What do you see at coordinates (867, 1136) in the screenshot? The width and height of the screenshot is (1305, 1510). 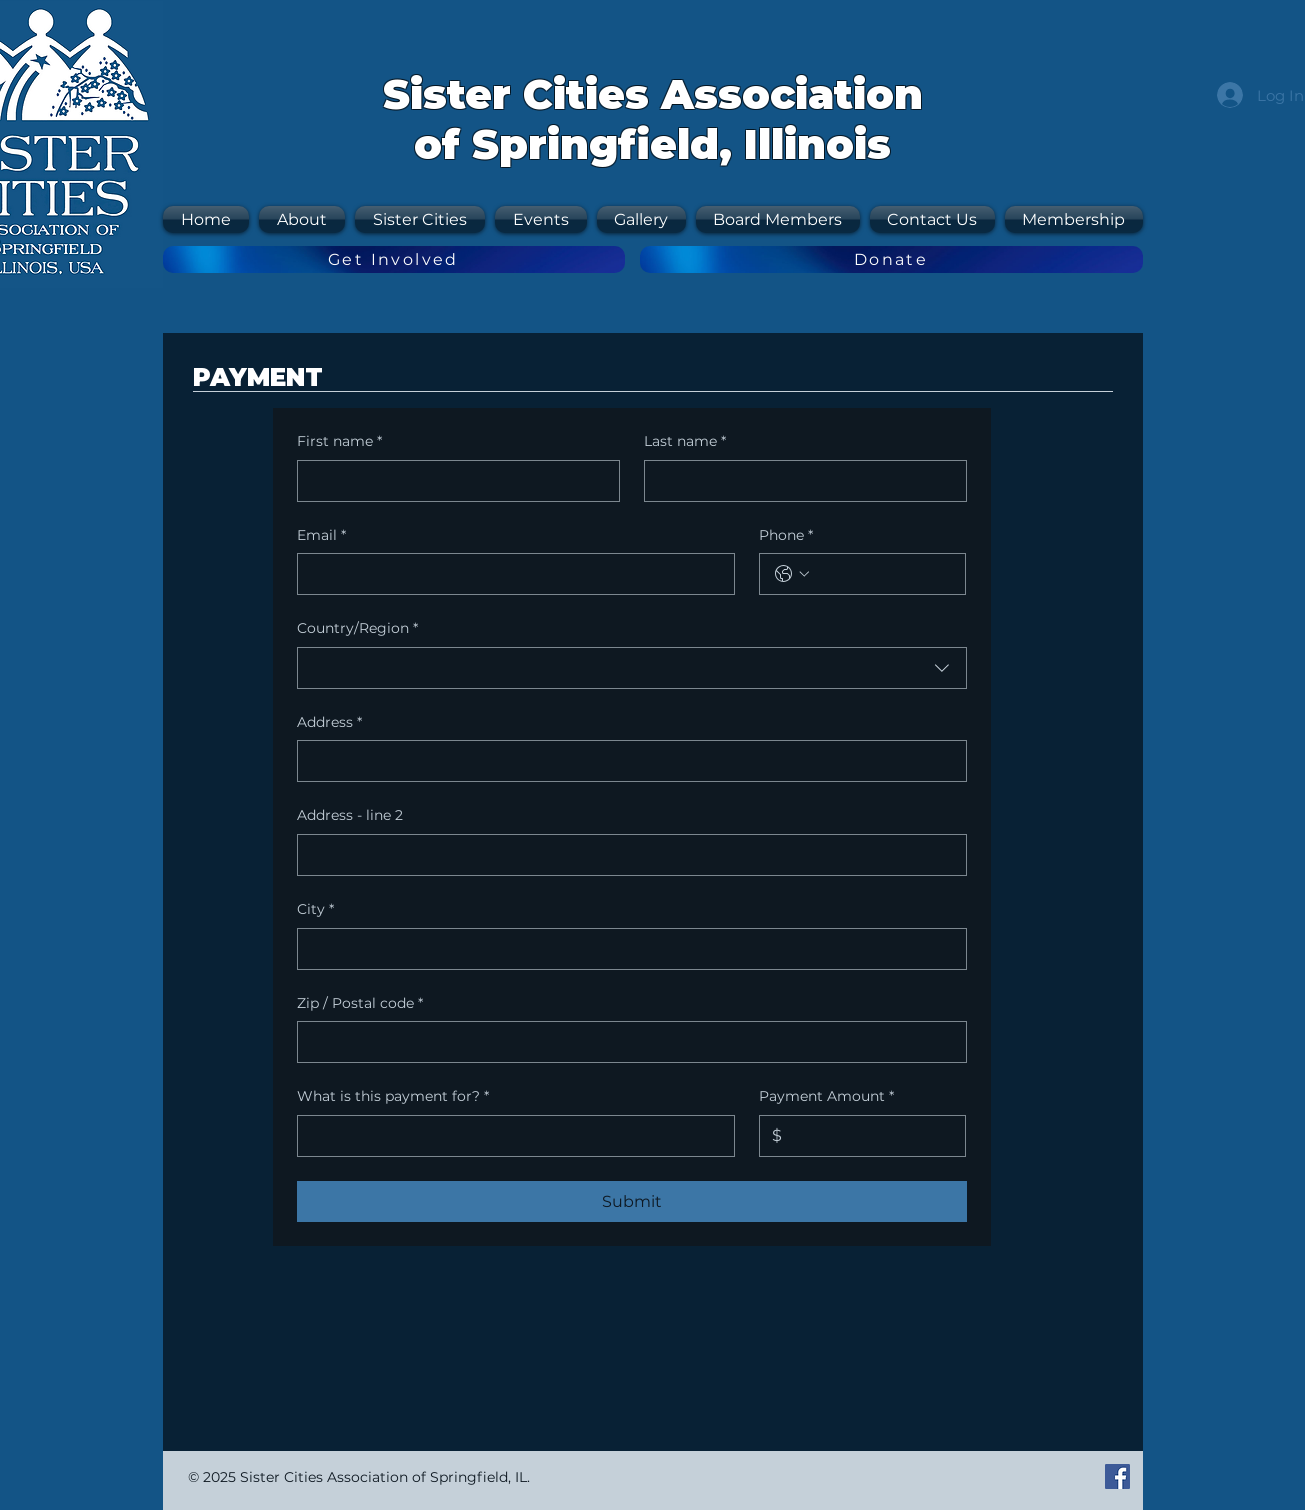 I see `[Payment Amount]` at bounding box center [867, 1136].